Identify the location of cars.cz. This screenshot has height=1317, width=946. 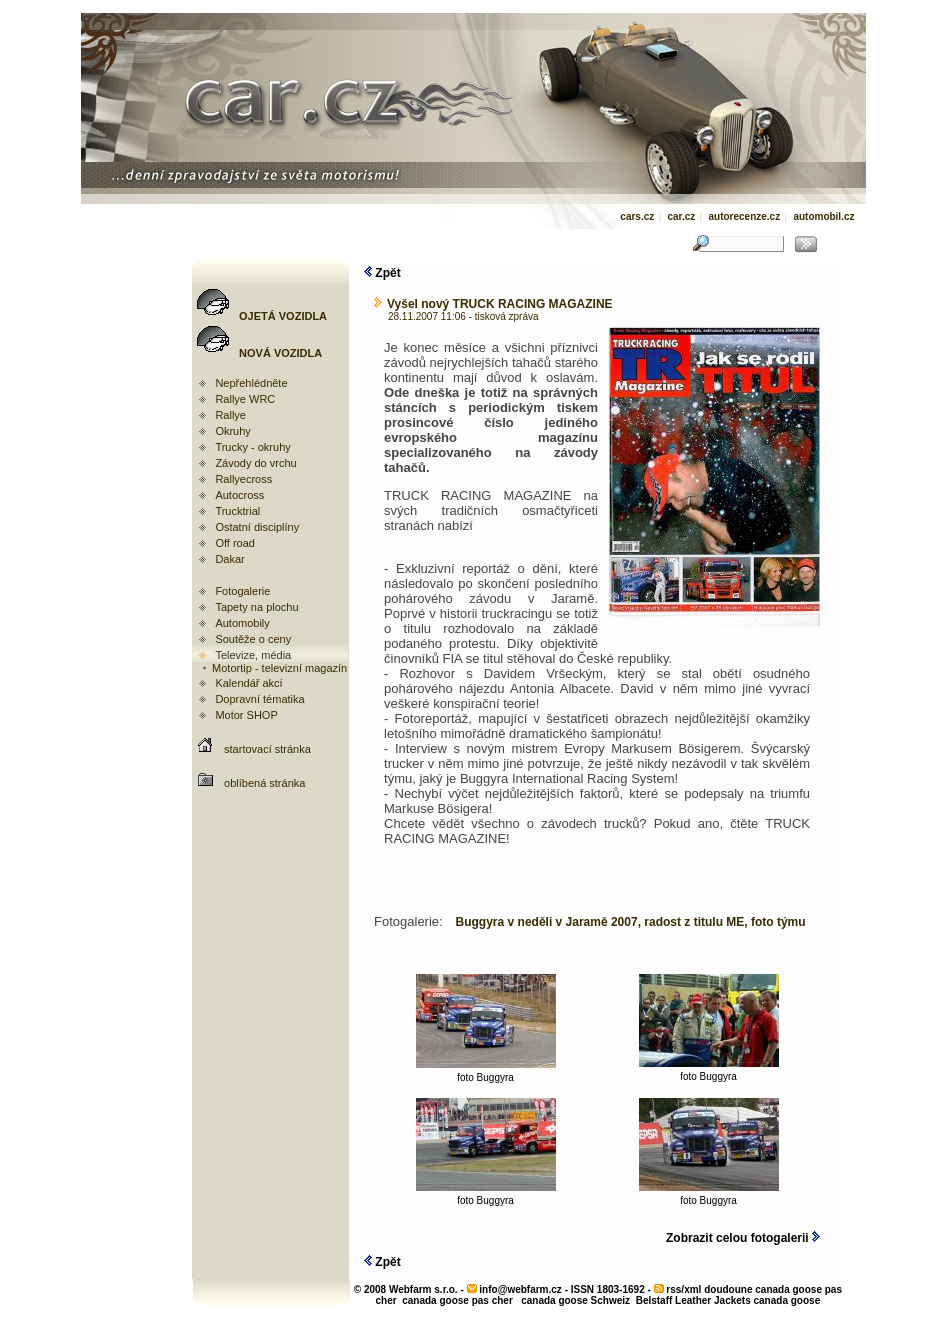
(637, 216).